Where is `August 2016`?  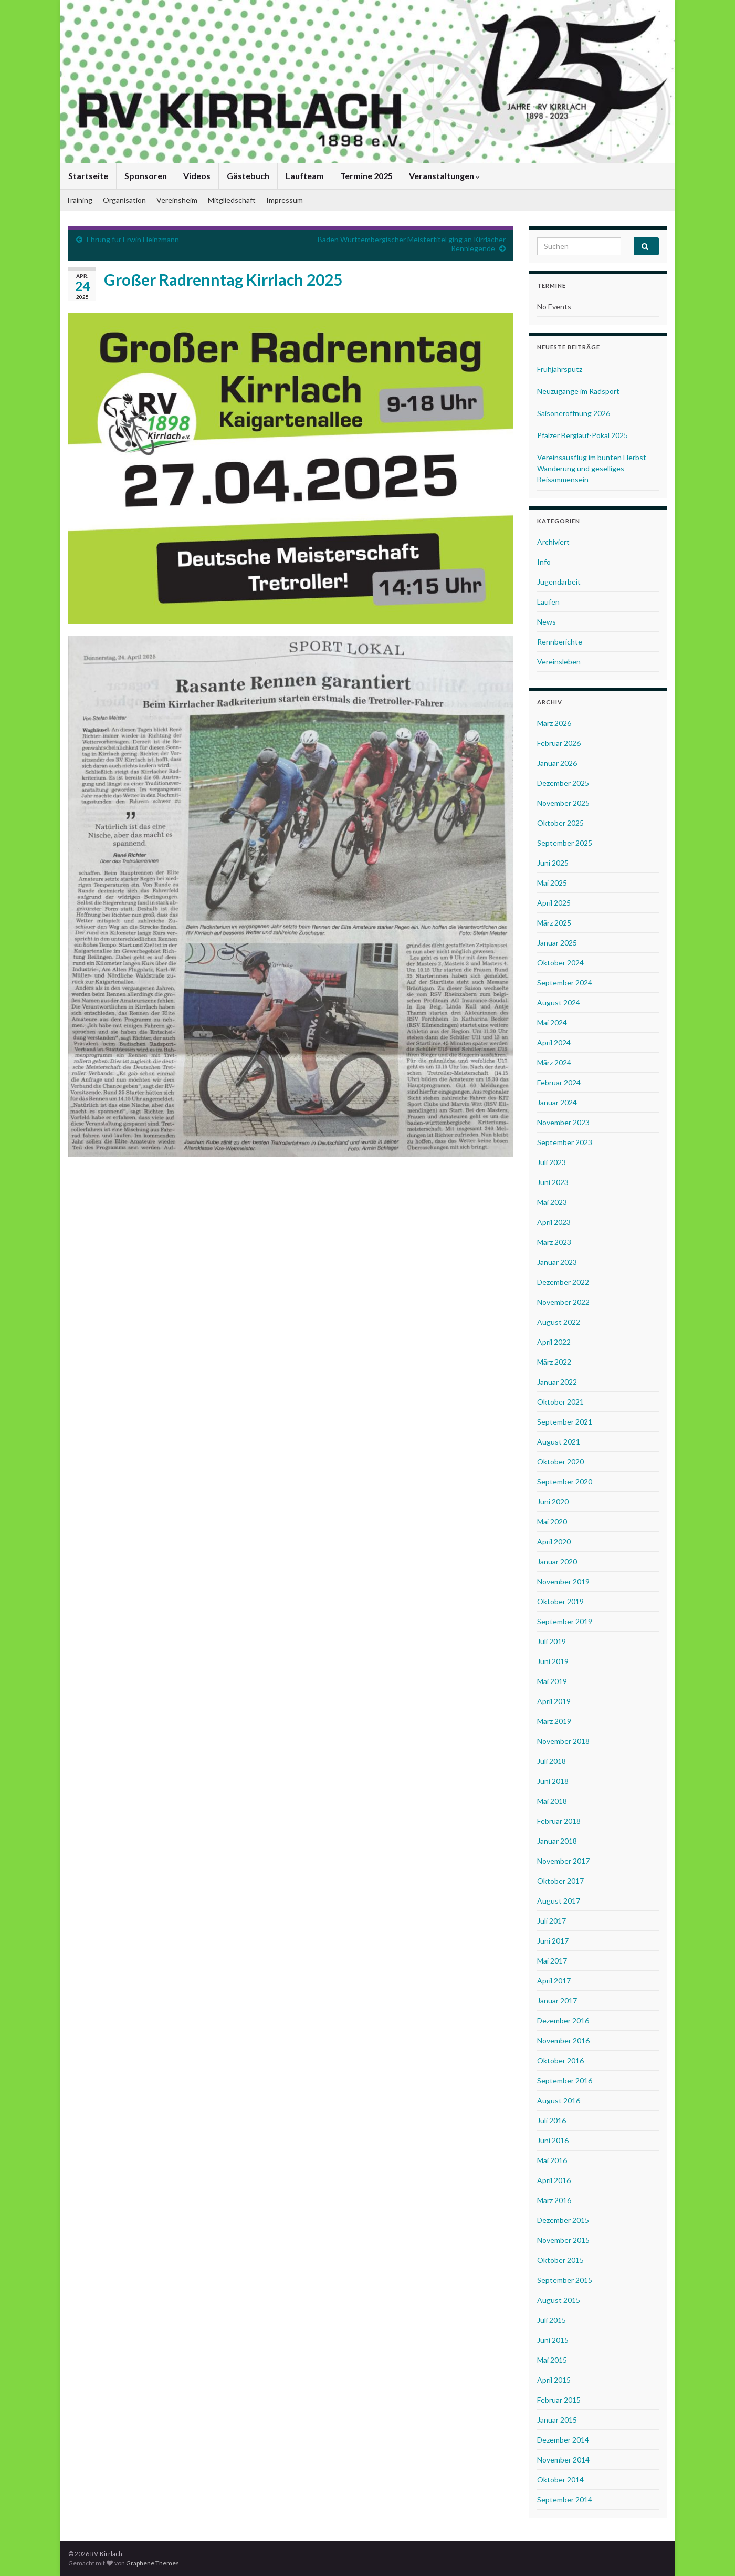
August 2016 is located at coordinates (558, 2100).